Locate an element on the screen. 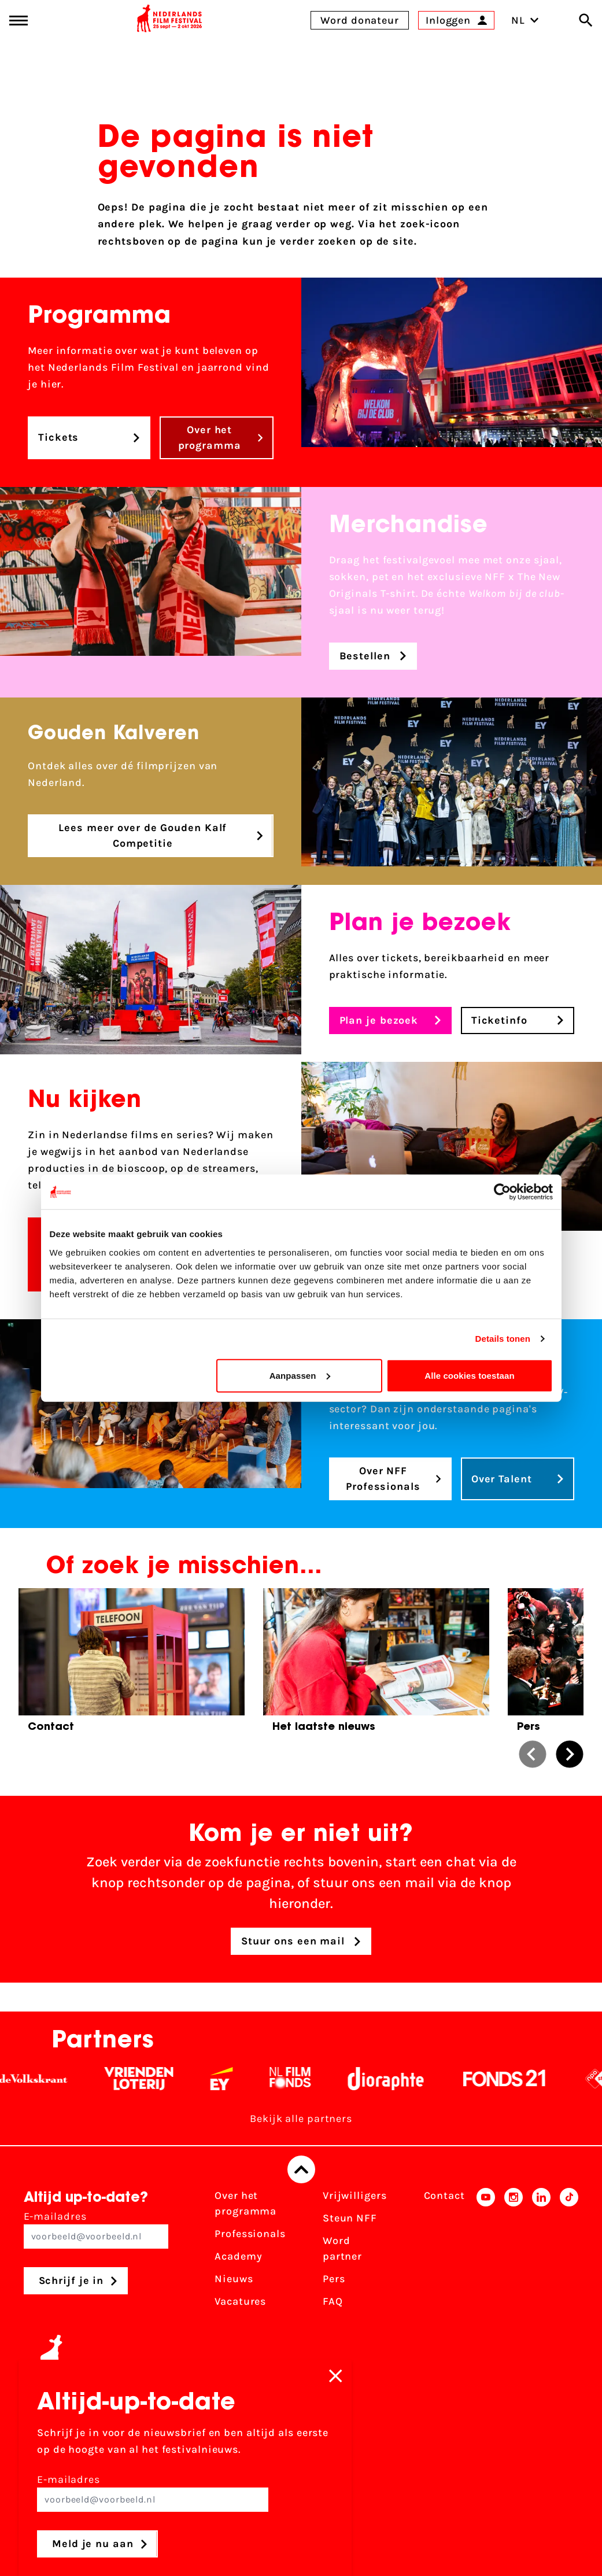 Image resolution: width=602 pixels, height=2576 pixels. [group] is located at coordinates (132, 1664).